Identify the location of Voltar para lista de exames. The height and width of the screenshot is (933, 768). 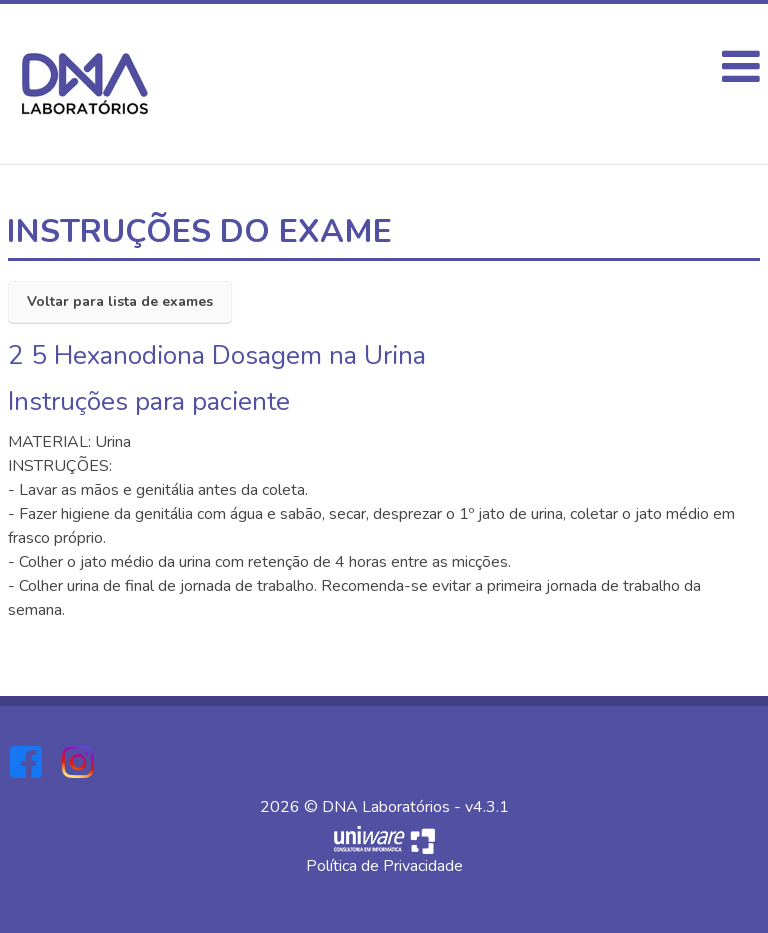
(120, 301).